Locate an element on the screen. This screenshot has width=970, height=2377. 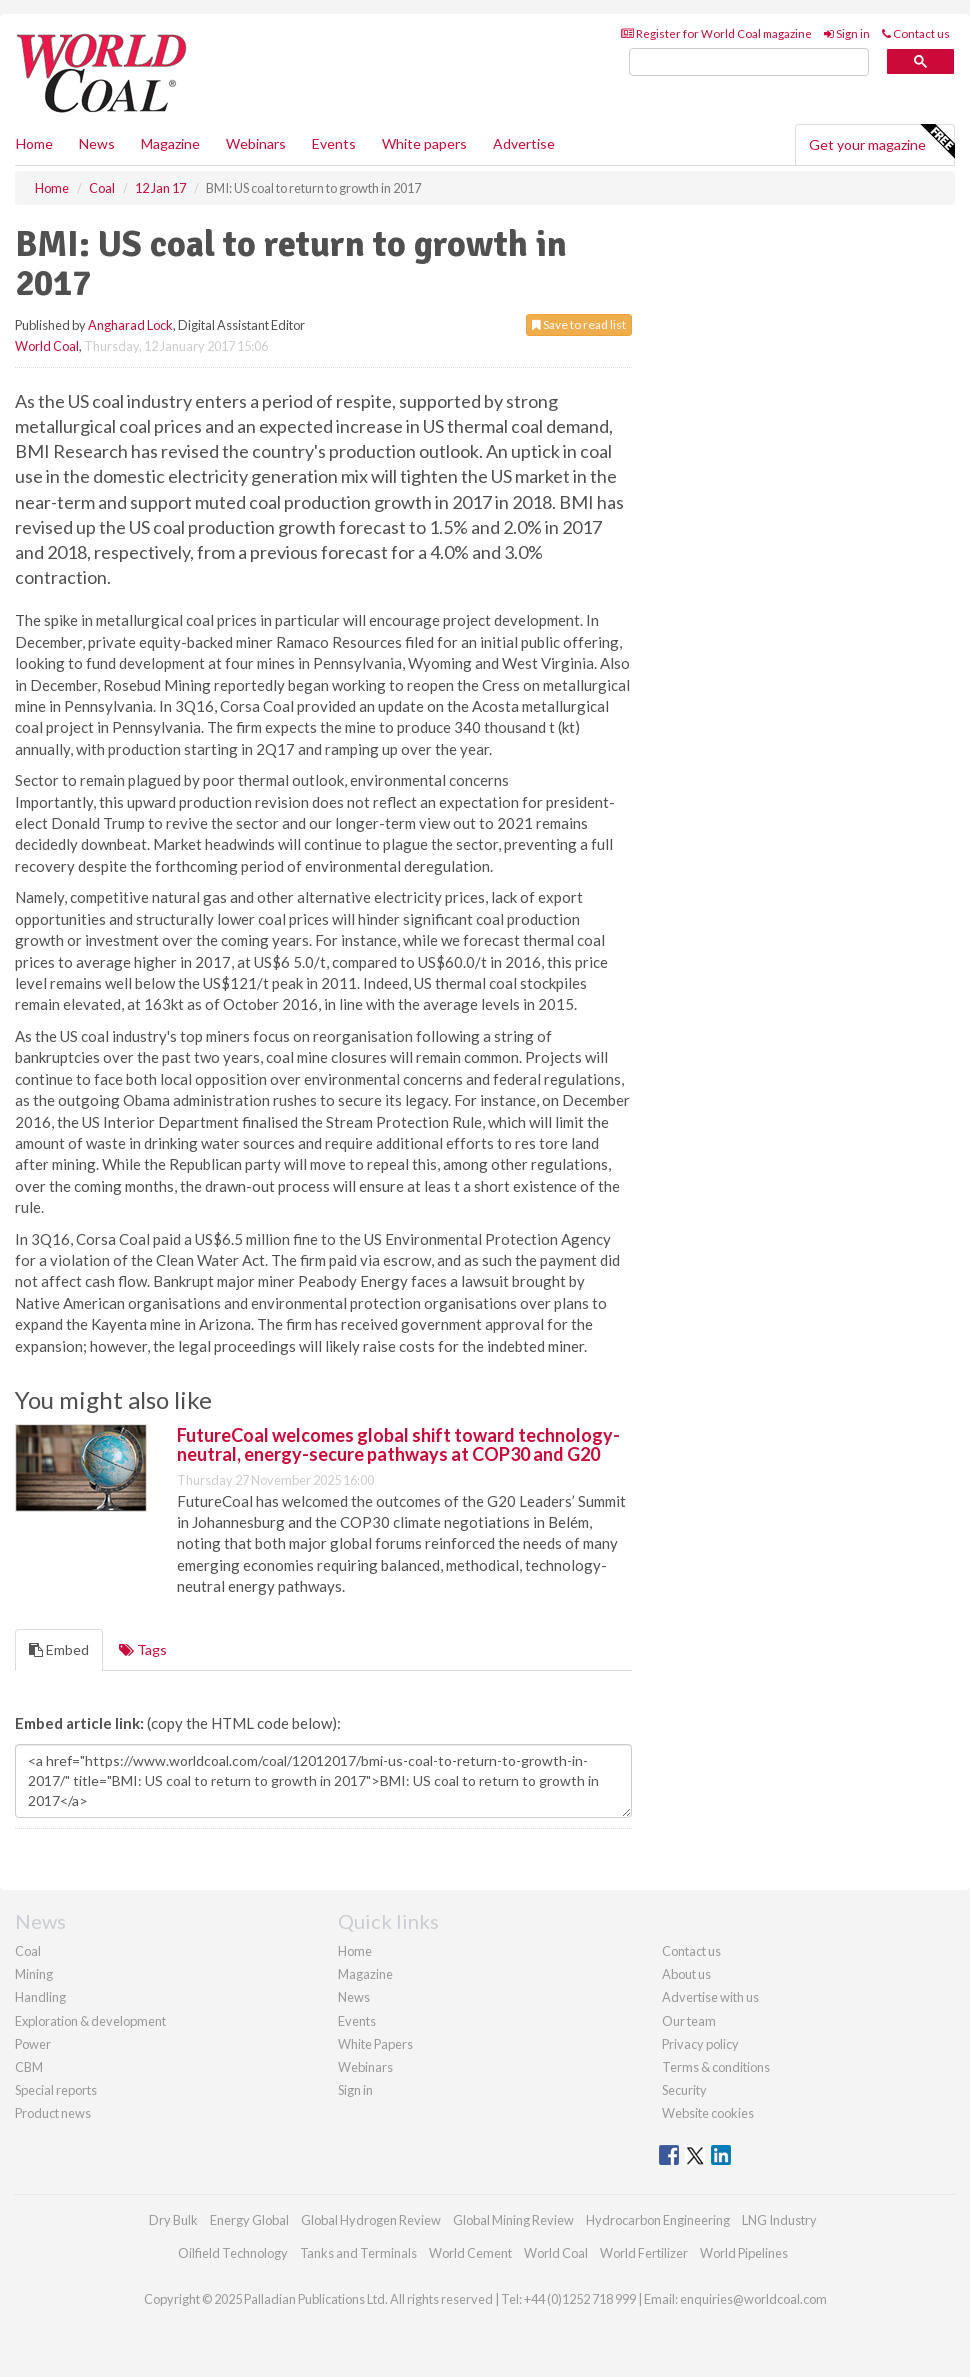
Mining is located at coordinates (34, 1974).